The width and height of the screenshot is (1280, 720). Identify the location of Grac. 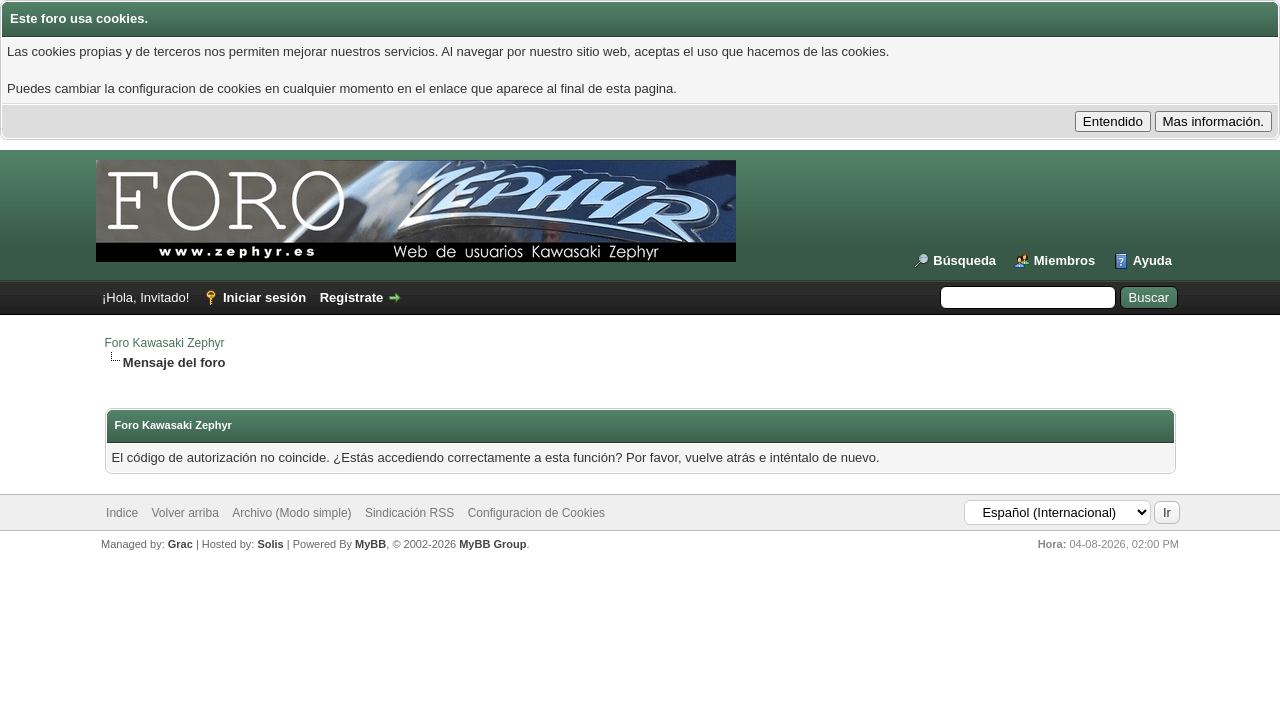
(180, 544).